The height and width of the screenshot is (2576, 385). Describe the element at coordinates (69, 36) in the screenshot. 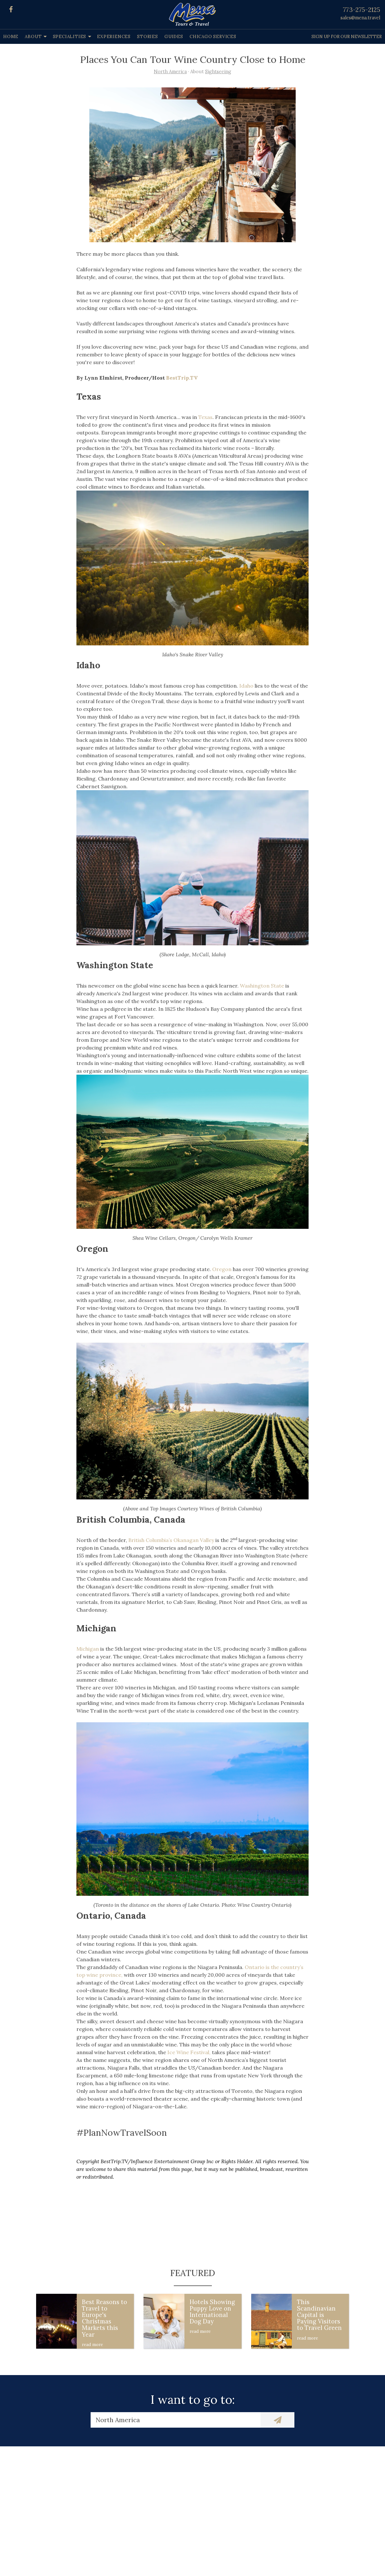

I see `Specialities` at that location.